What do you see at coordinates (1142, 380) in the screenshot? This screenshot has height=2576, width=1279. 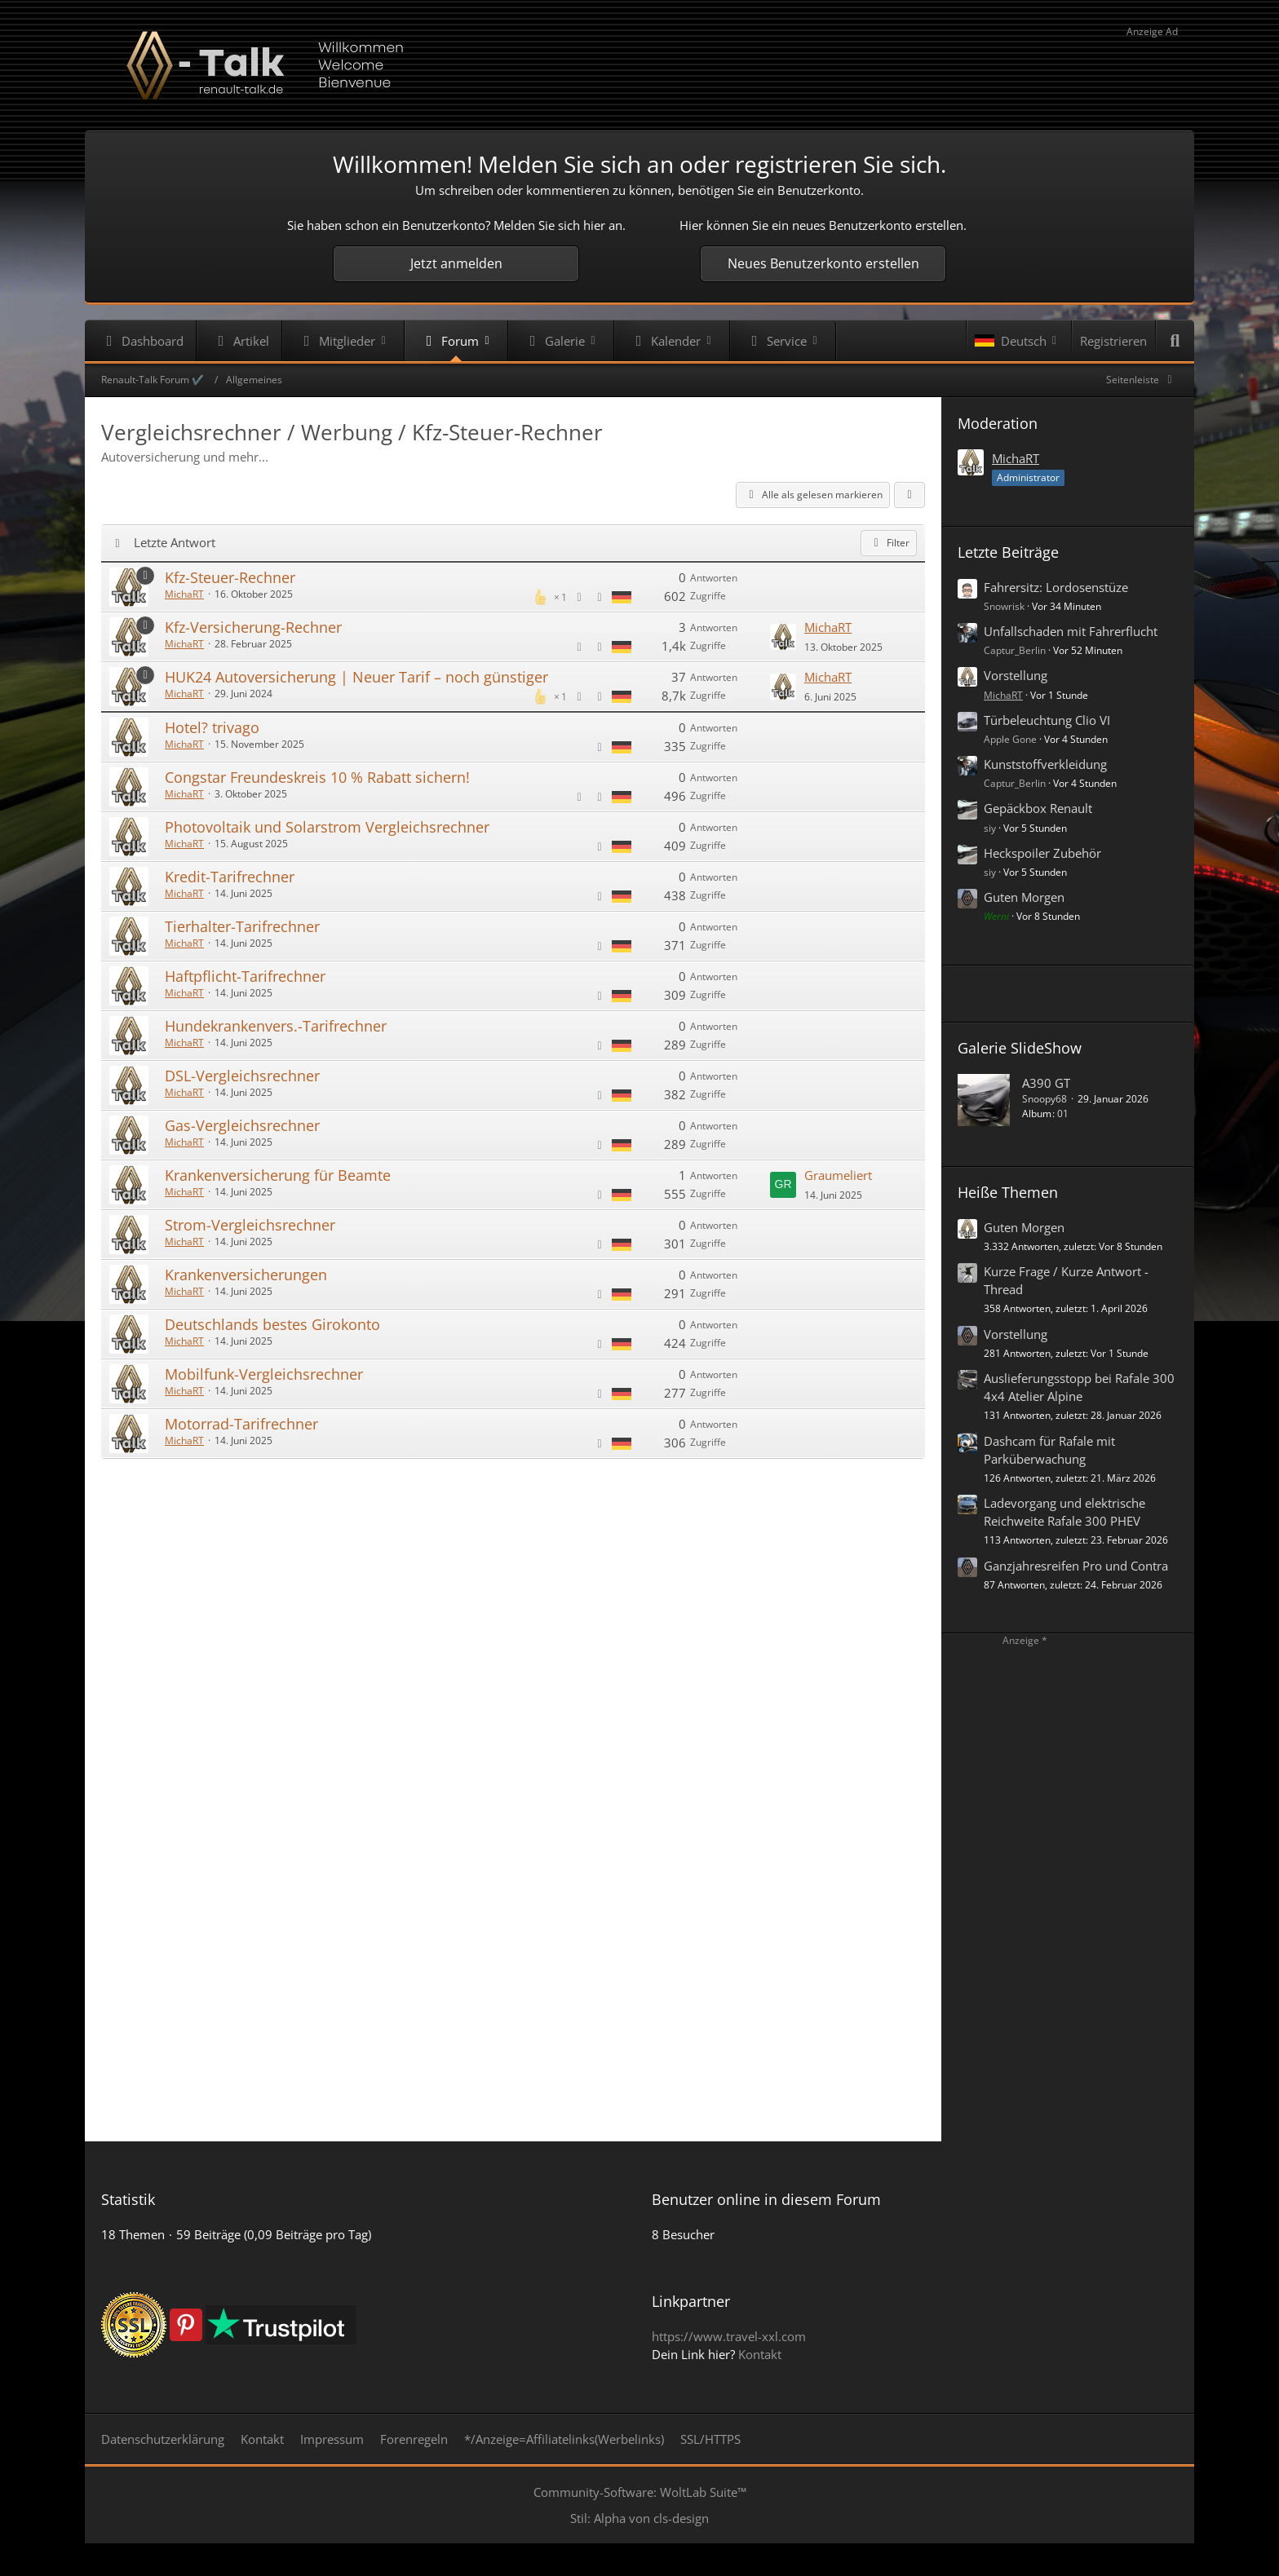 I see `[Rechte Seitenleiste global ausblenden]` at bounding box center [1142, 380].